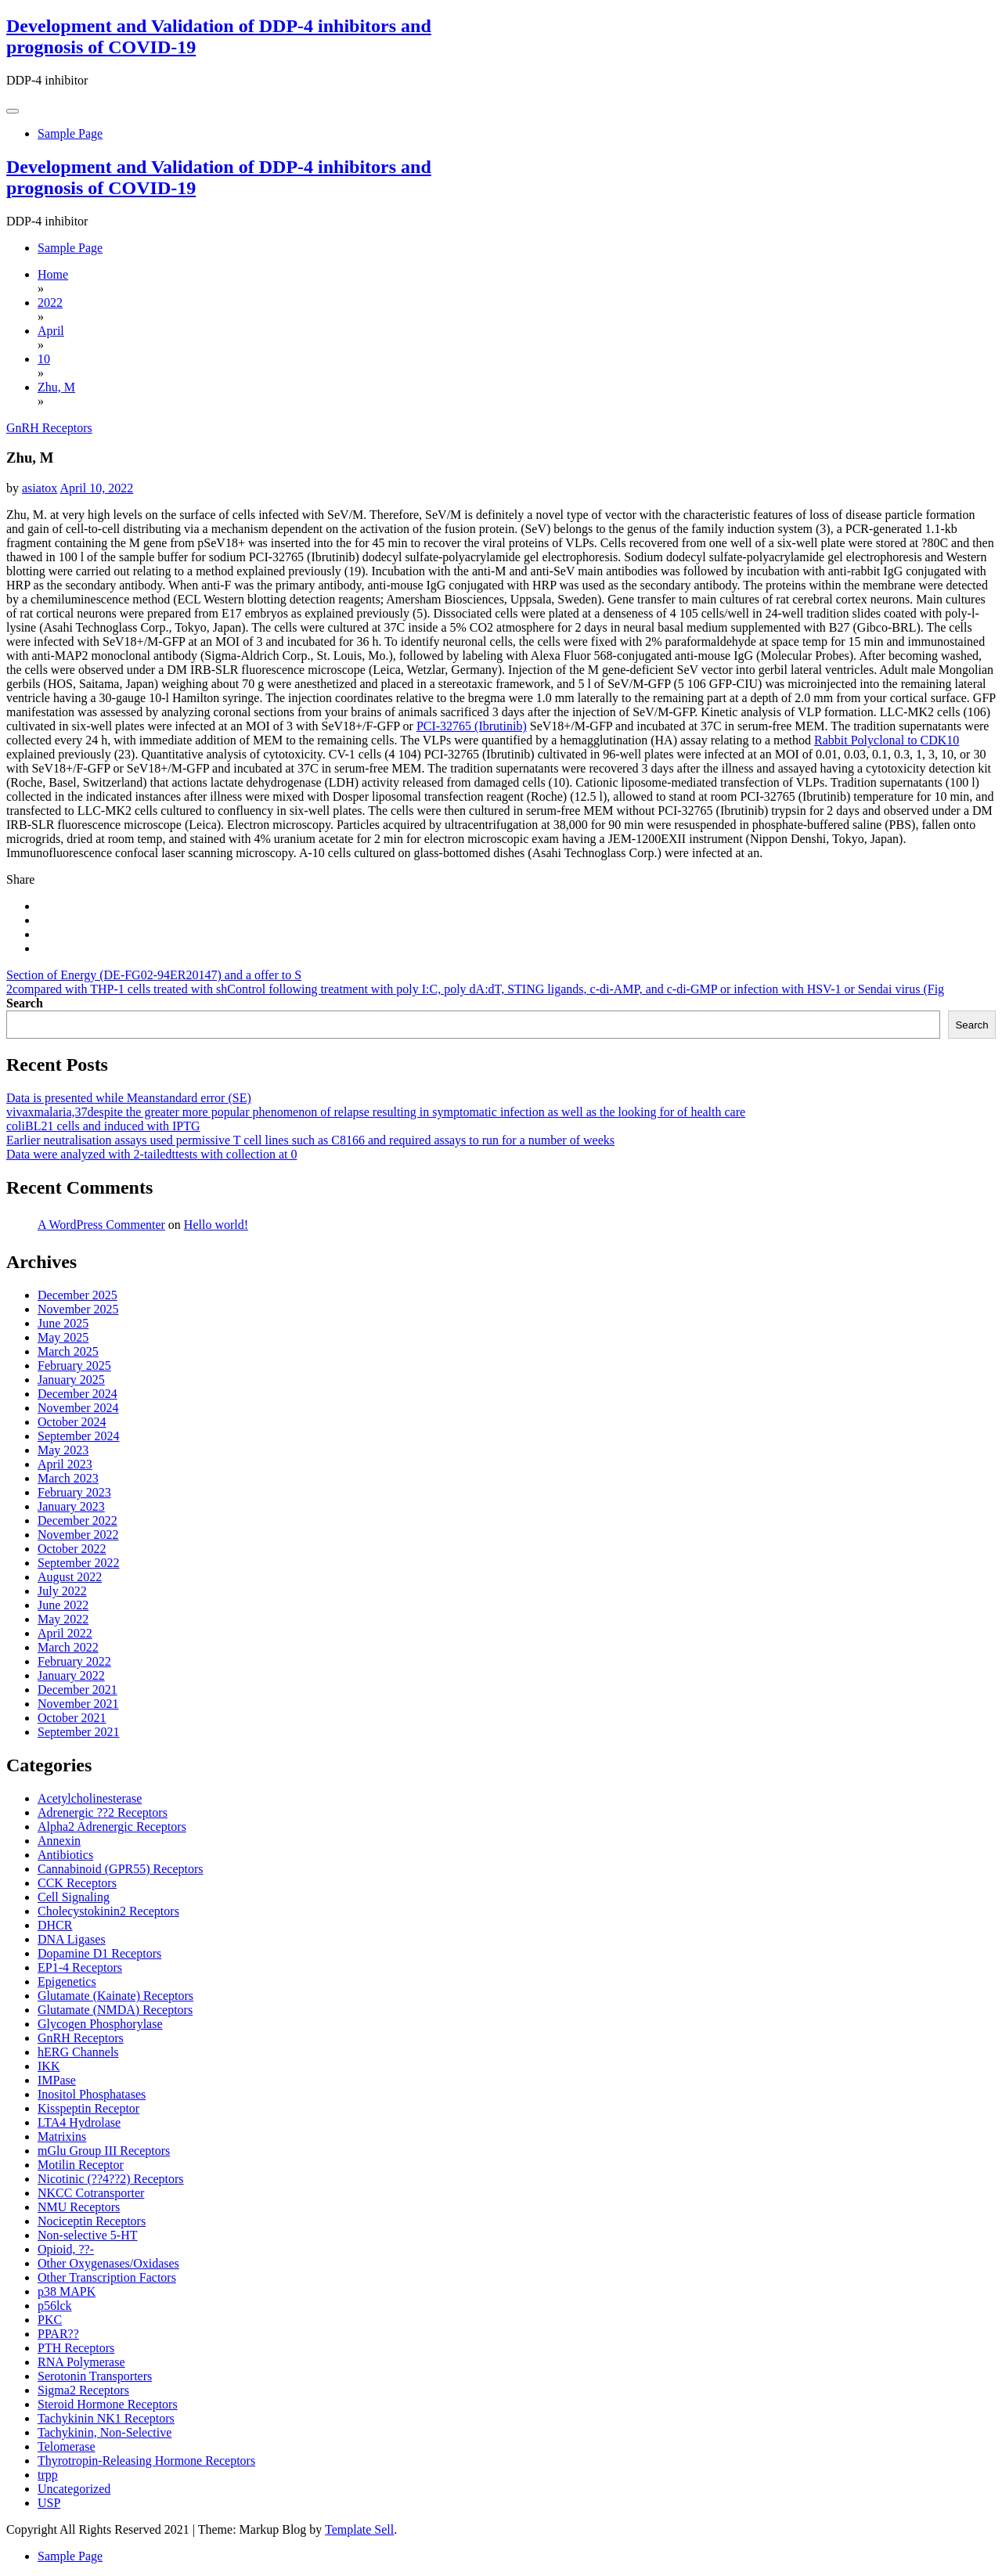 The image size is (1002, 2576). What do you see at coordinates (65, 1633) in the screenshot?
I see `April 2022` at bounding box center [65, 1633].